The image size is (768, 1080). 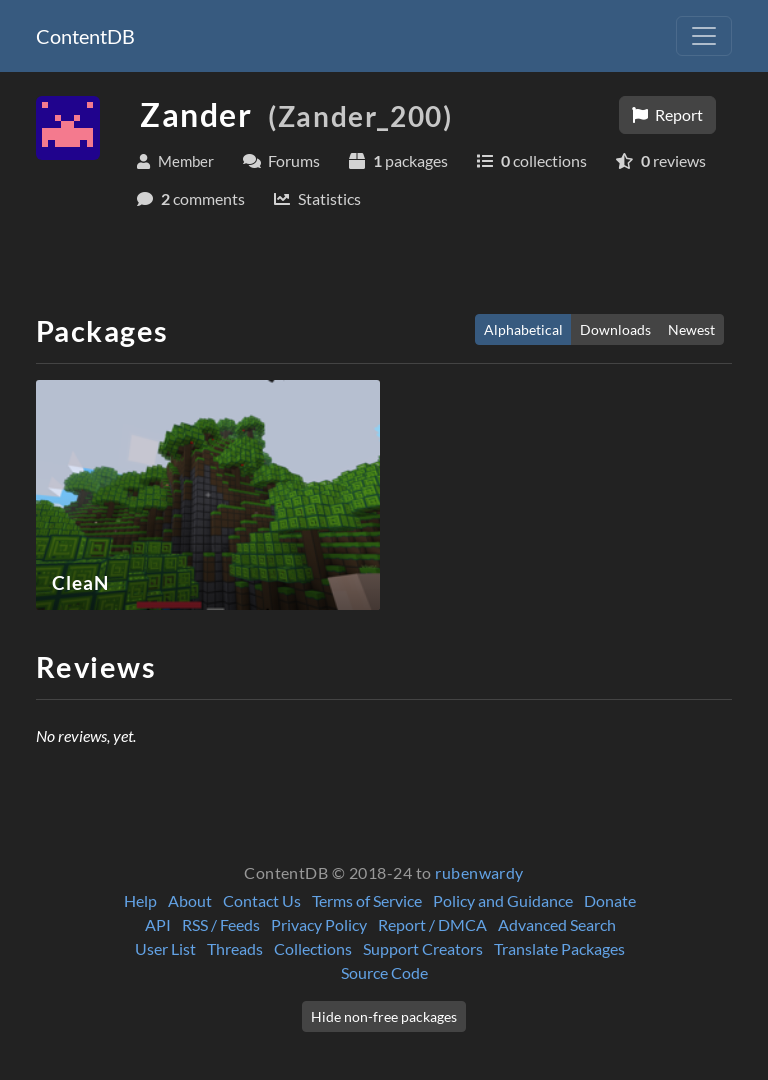 I want to click on Newest, so click(x=691, y=329).